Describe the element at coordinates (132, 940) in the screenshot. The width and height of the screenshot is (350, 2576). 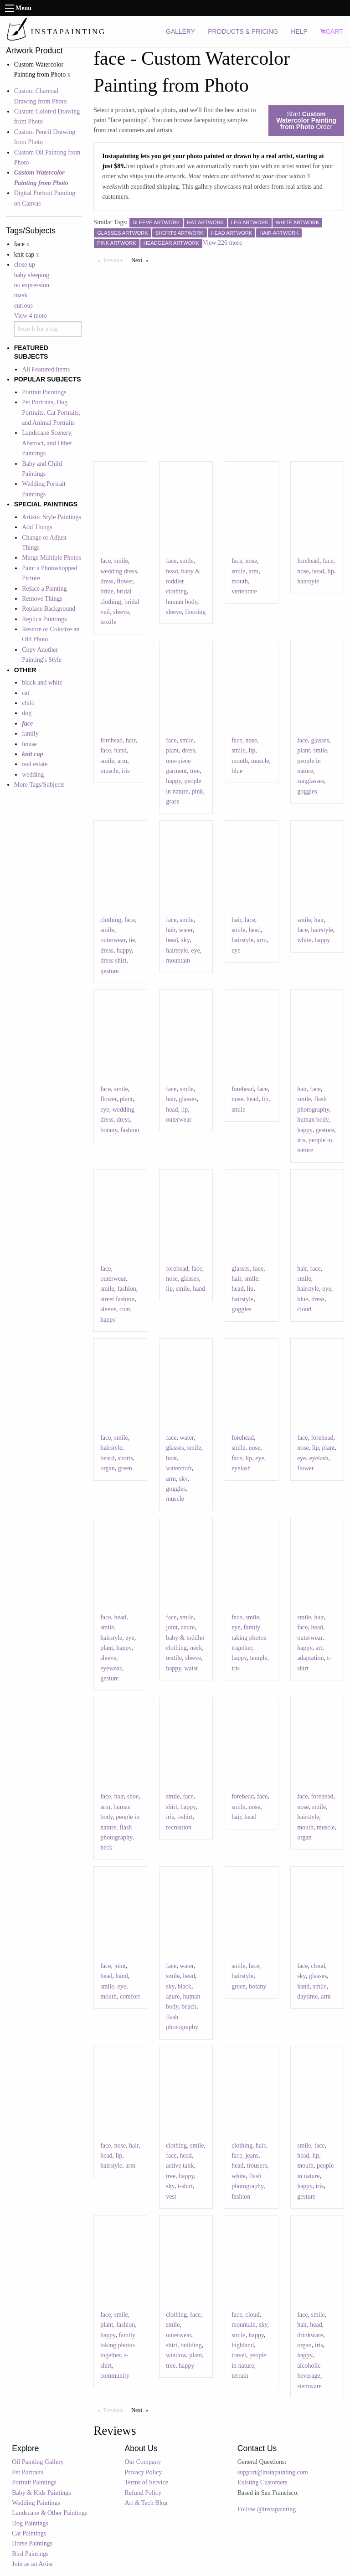
I see `tie` at that location.